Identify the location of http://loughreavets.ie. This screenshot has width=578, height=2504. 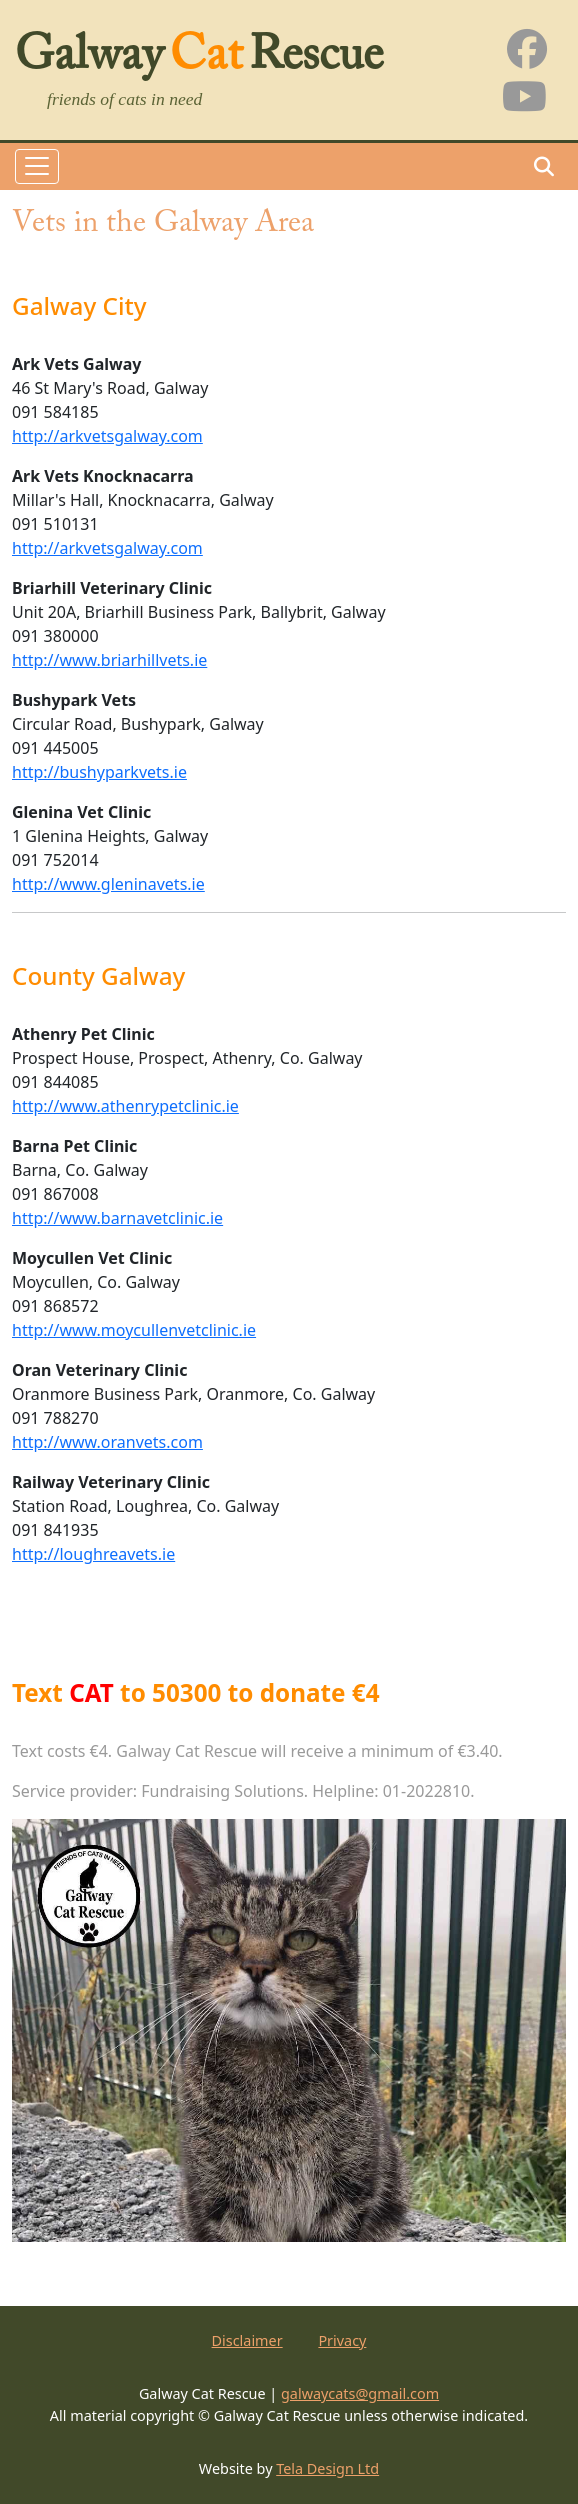
(93, 1554).